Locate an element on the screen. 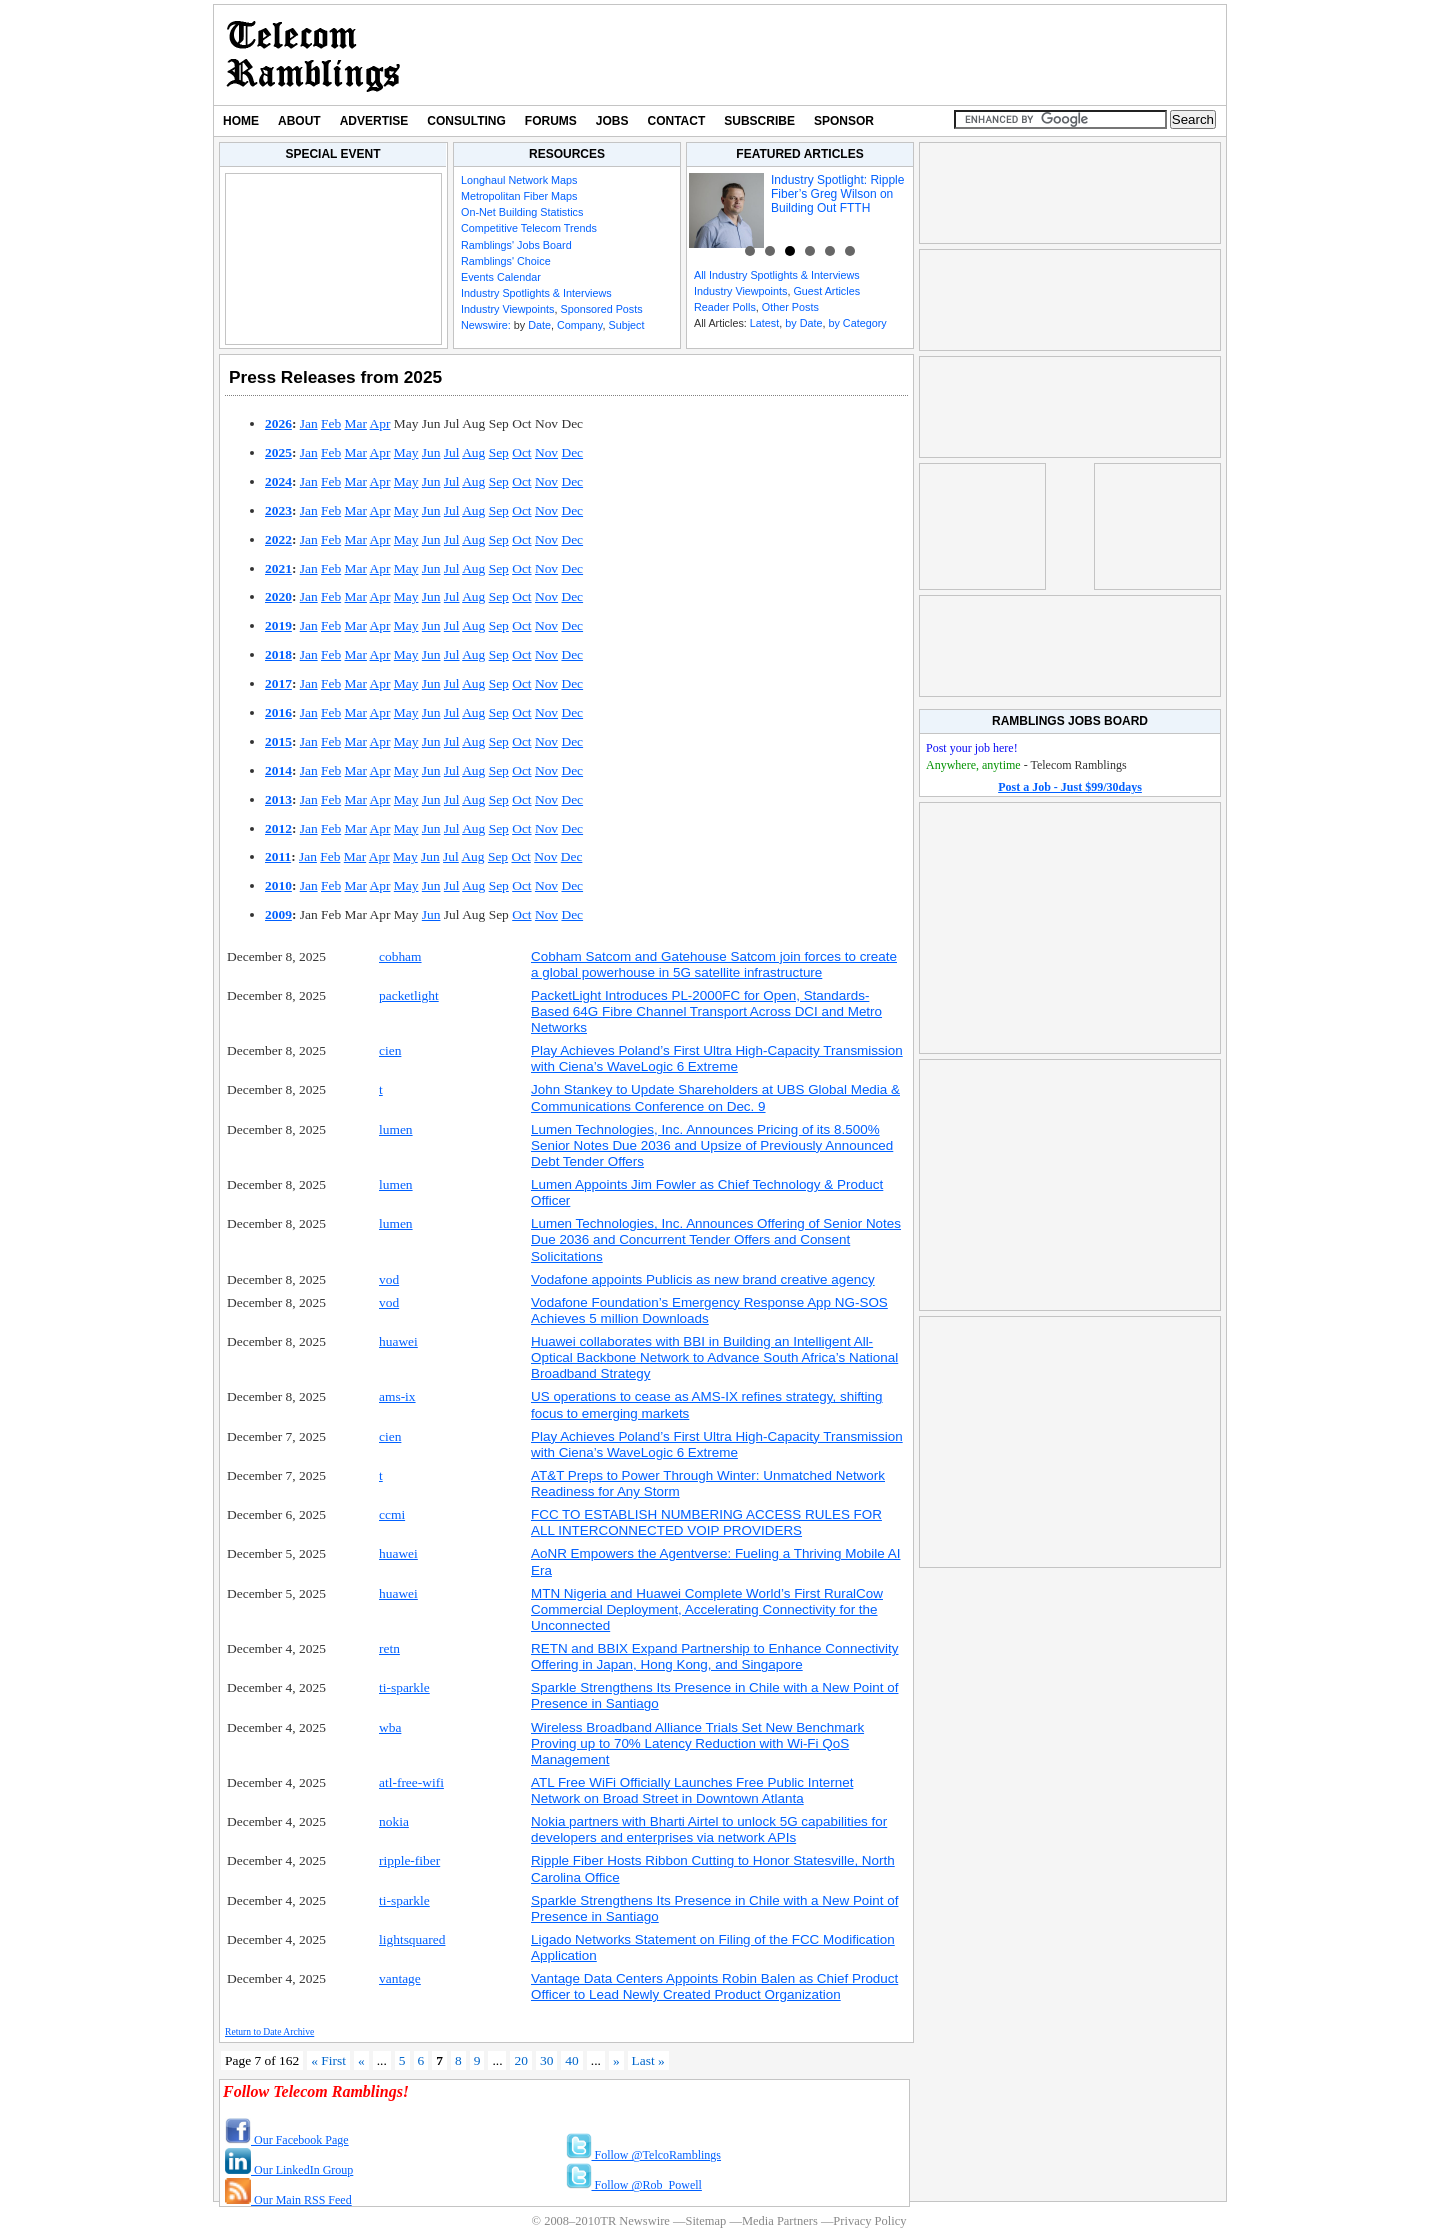 The image size is (1440, 2240). Company is located at coordinates (579, 325).